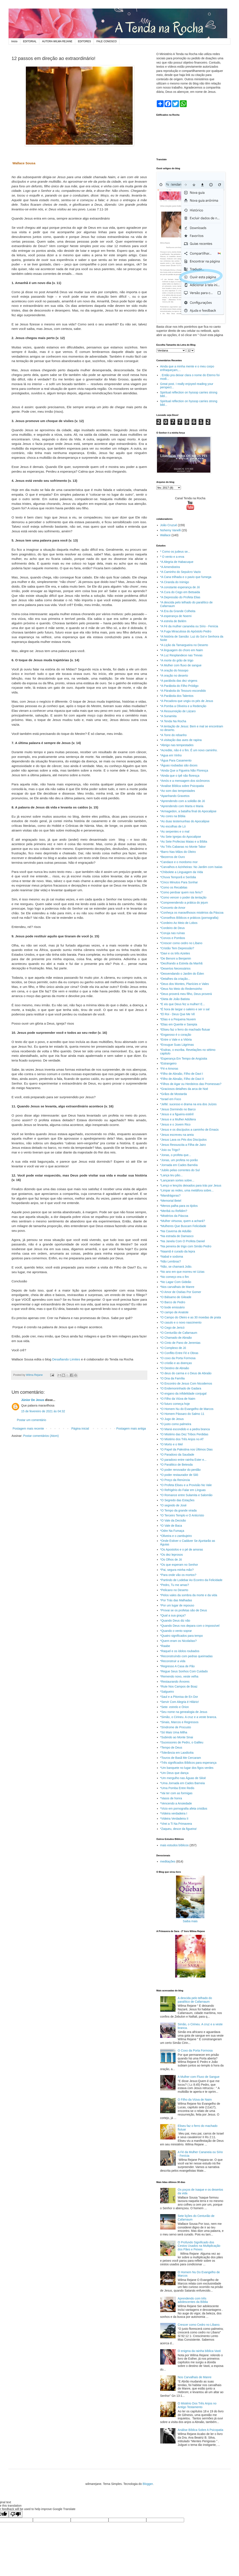  Describe the element at coordinates (190, 1185) in the screenshot. I see `*Lenço e lençóis deixados para trás por Jesus` at that location.